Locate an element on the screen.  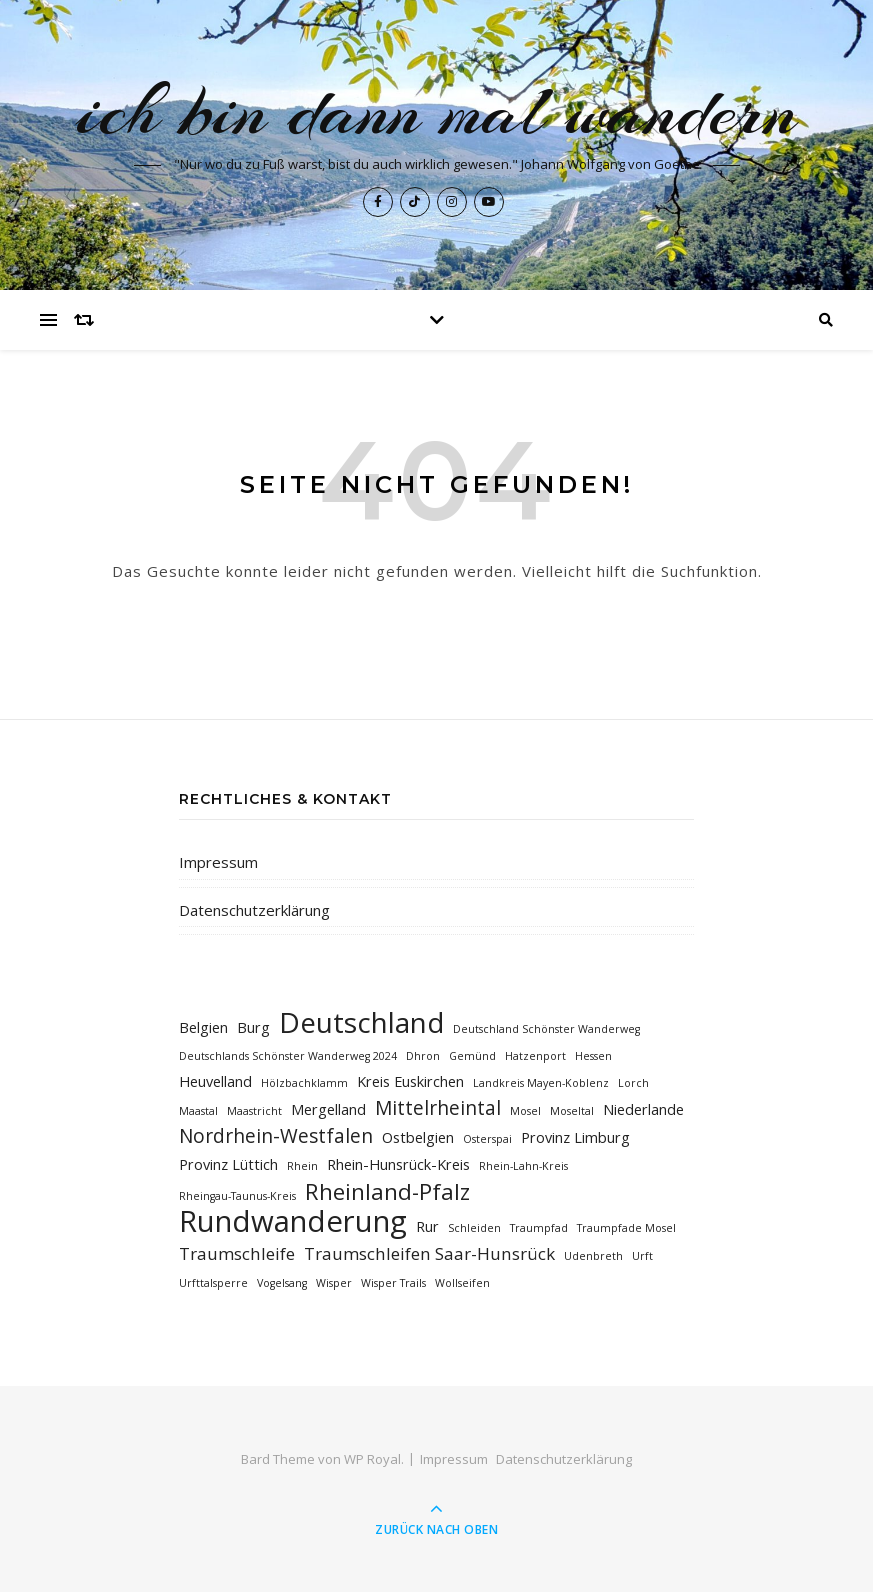
WP Royal is located at coordinates (372, 1459).